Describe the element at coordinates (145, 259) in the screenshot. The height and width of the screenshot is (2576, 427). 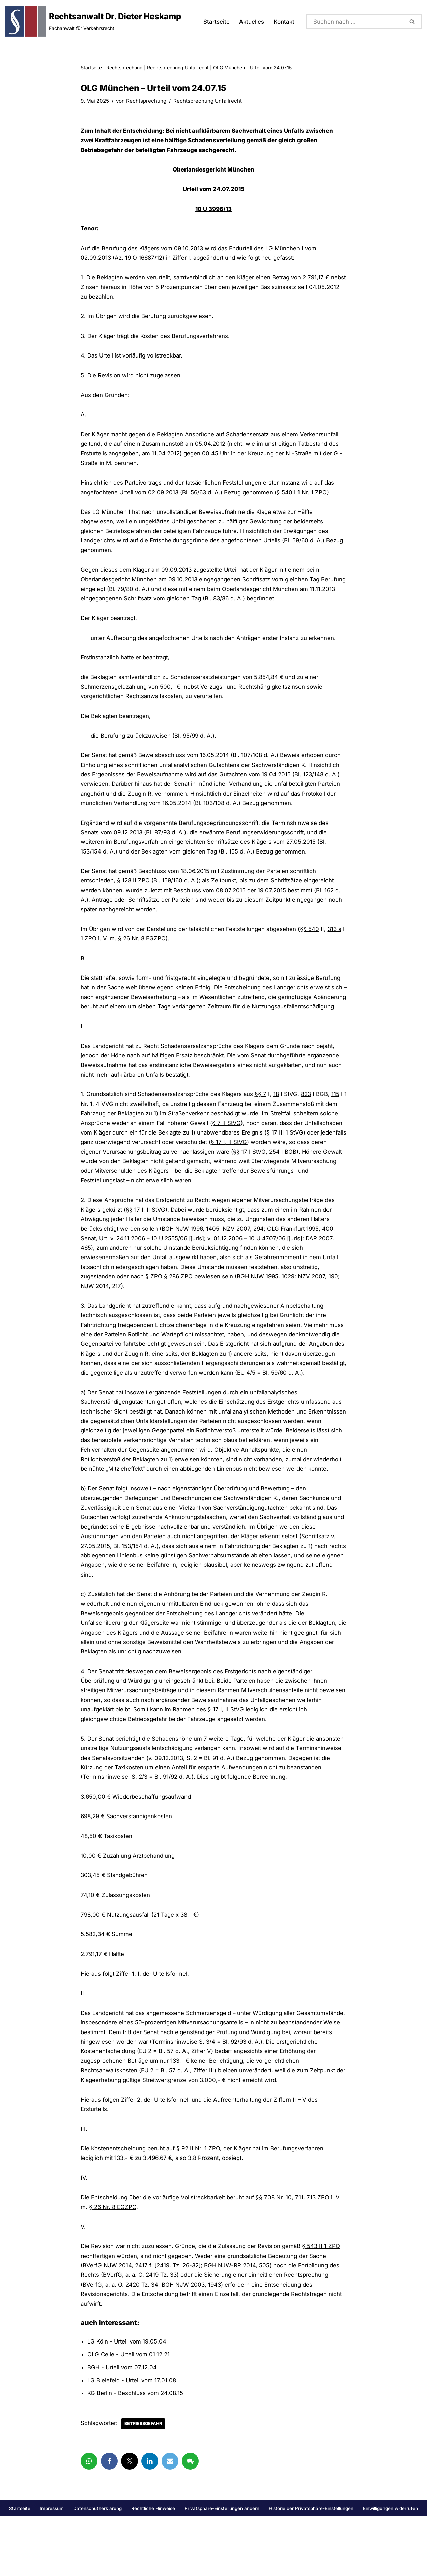
I see `19 O 16687/12` at that location.